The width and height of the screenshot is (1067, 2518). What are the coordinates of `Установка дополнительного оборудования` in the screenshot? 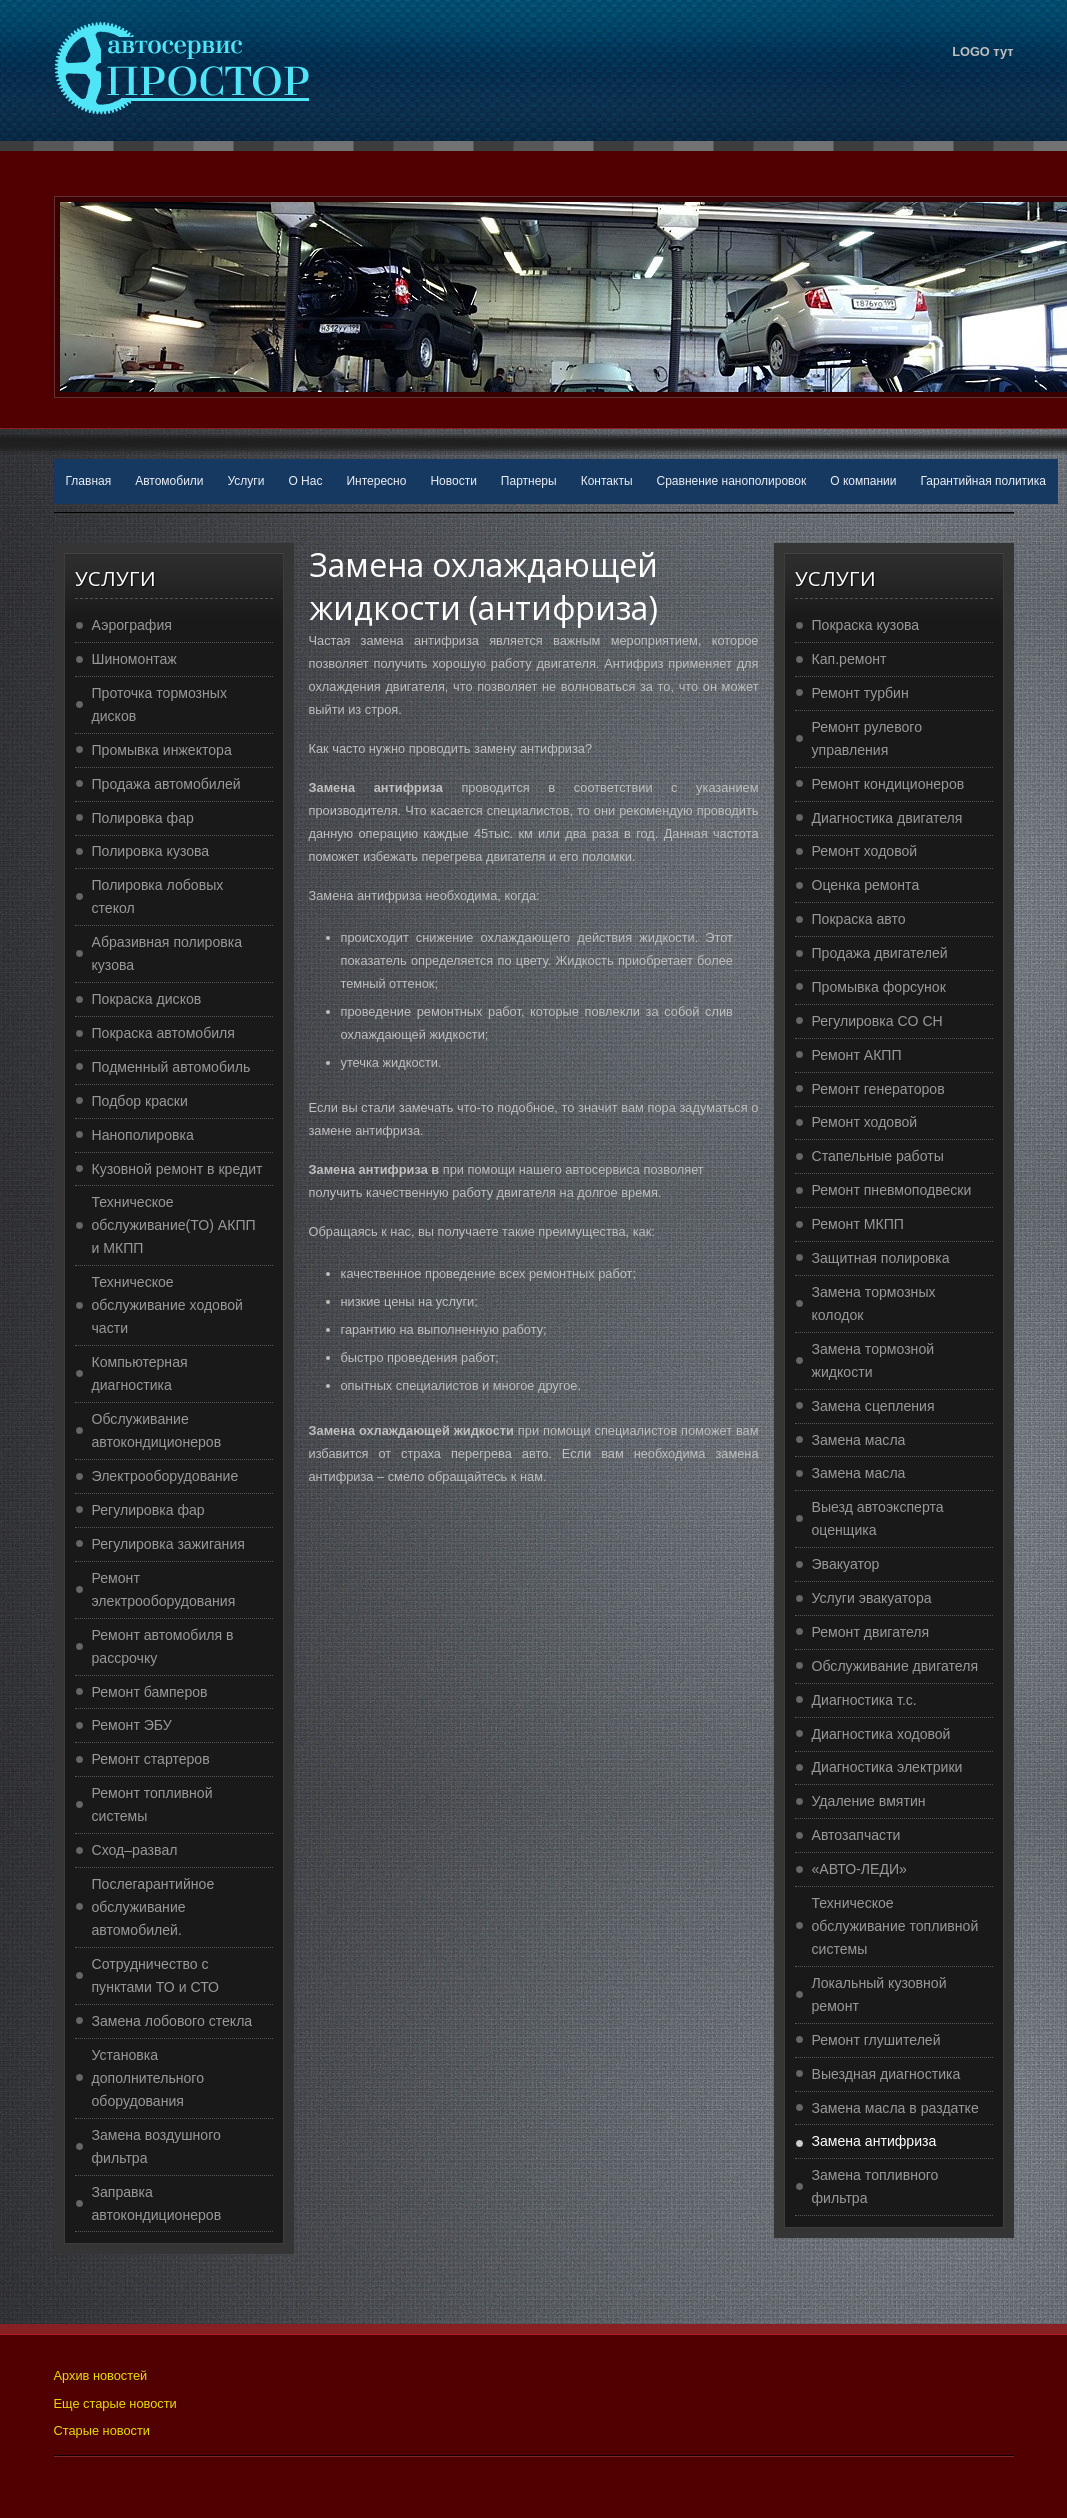 It's located at (148, 2078).